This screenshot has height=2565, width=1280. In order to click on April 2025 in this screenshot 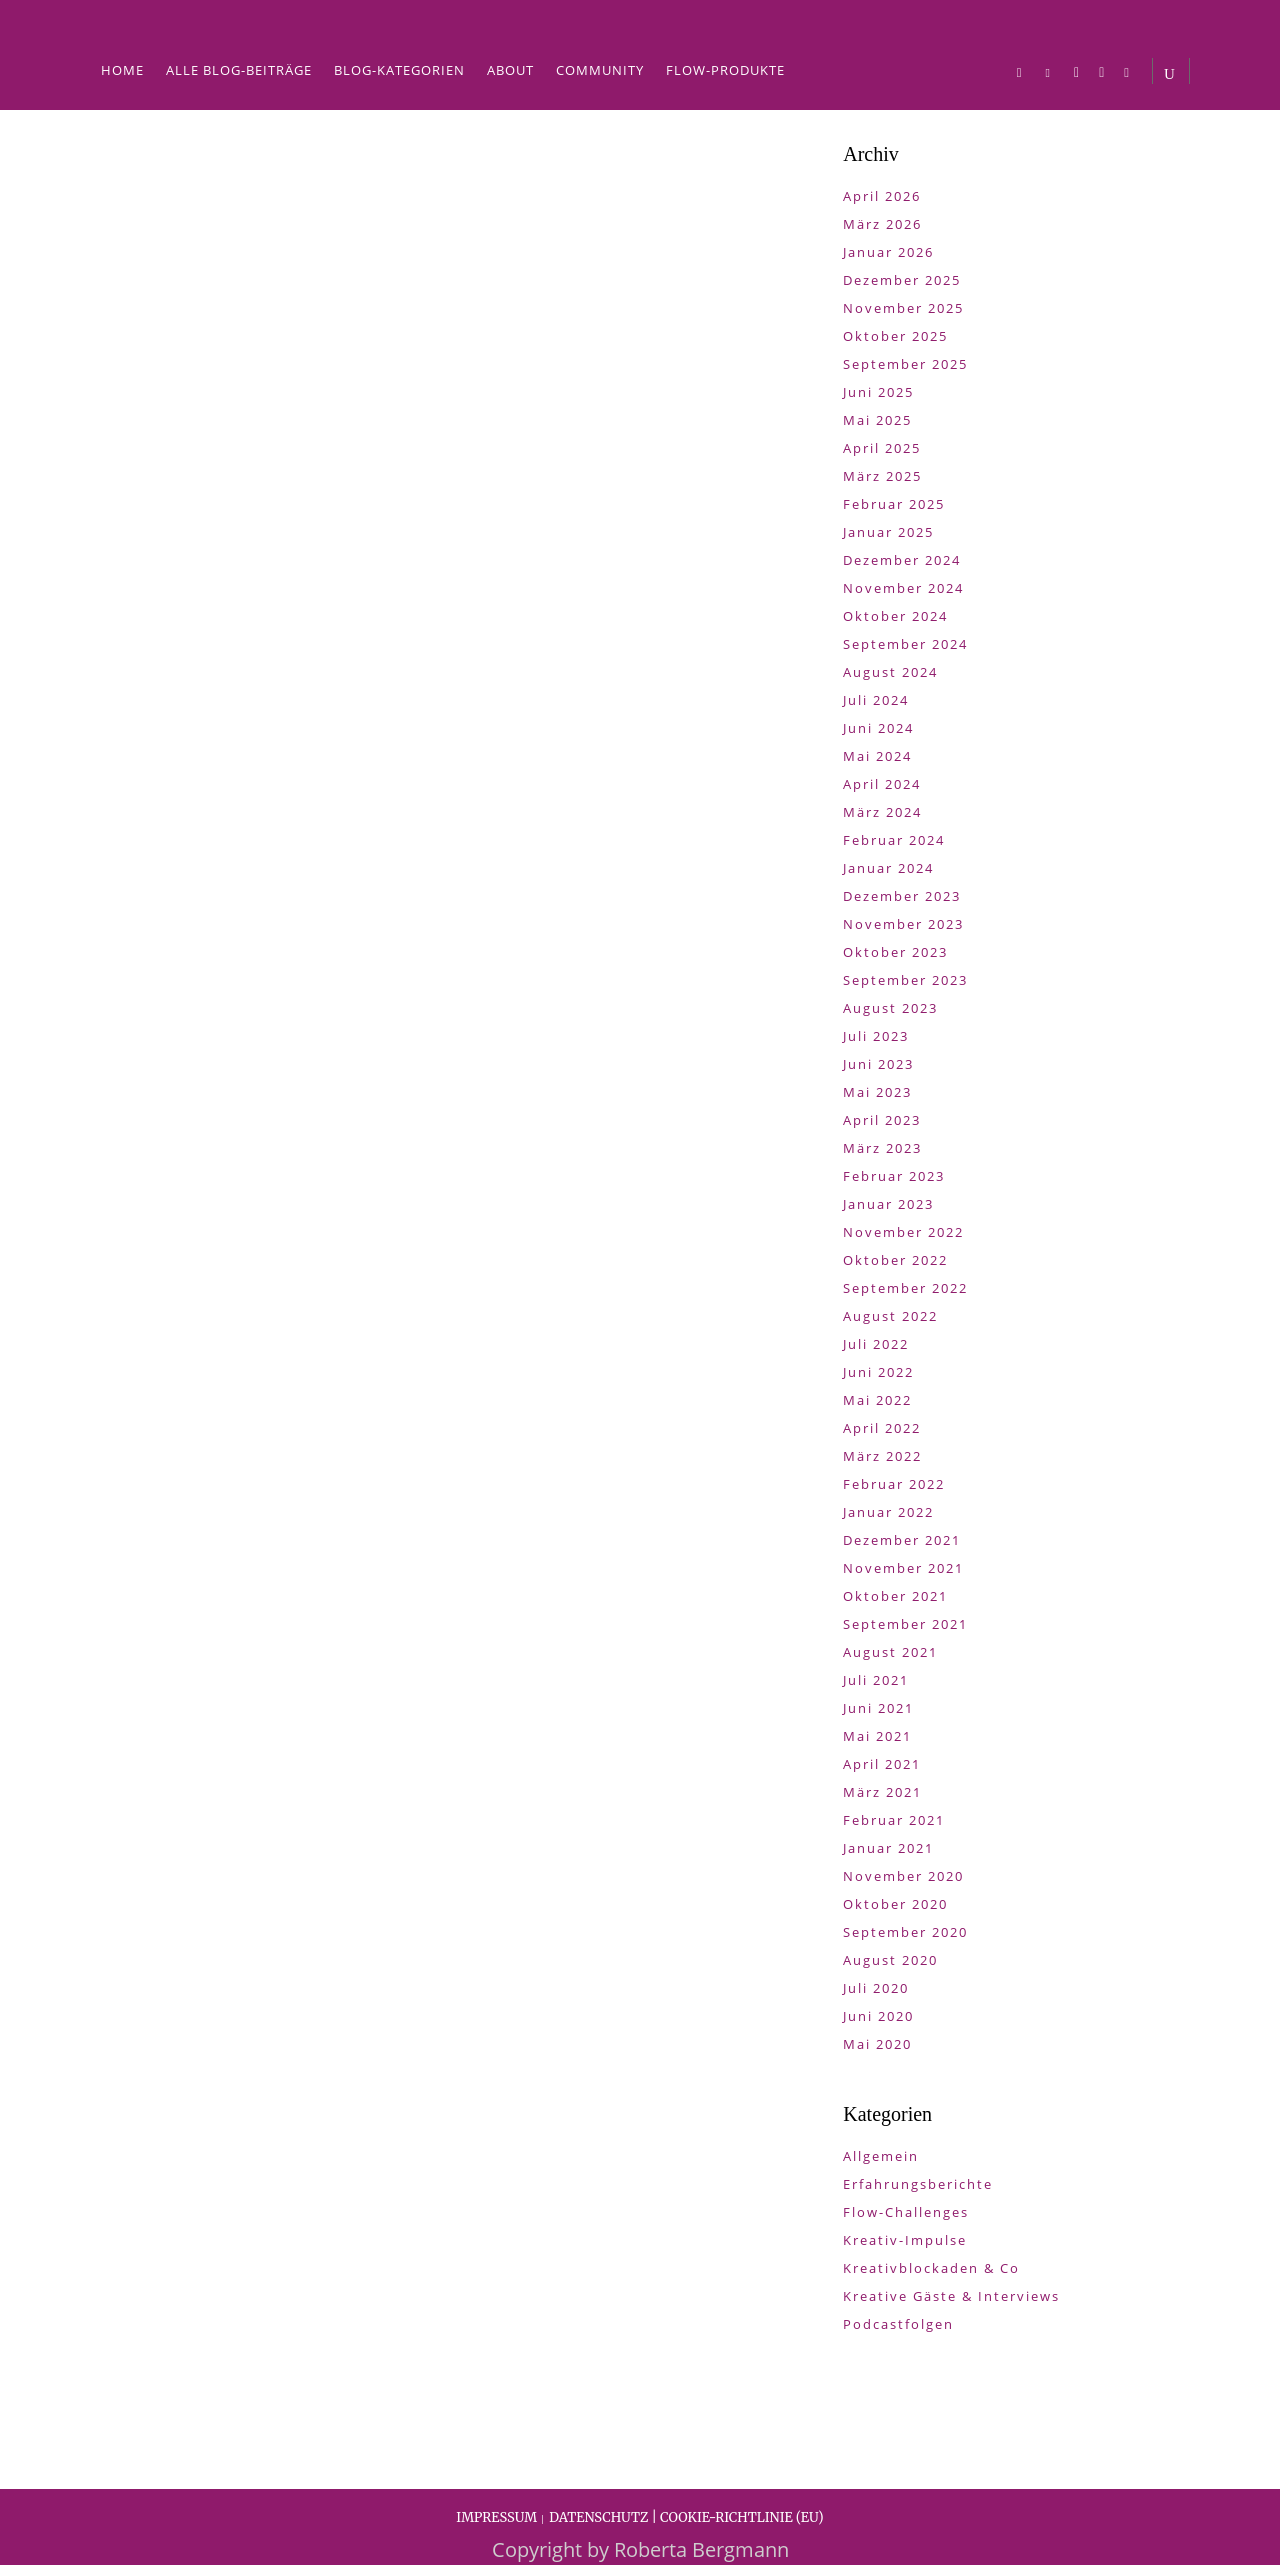, I will do `click(882, 448)`.